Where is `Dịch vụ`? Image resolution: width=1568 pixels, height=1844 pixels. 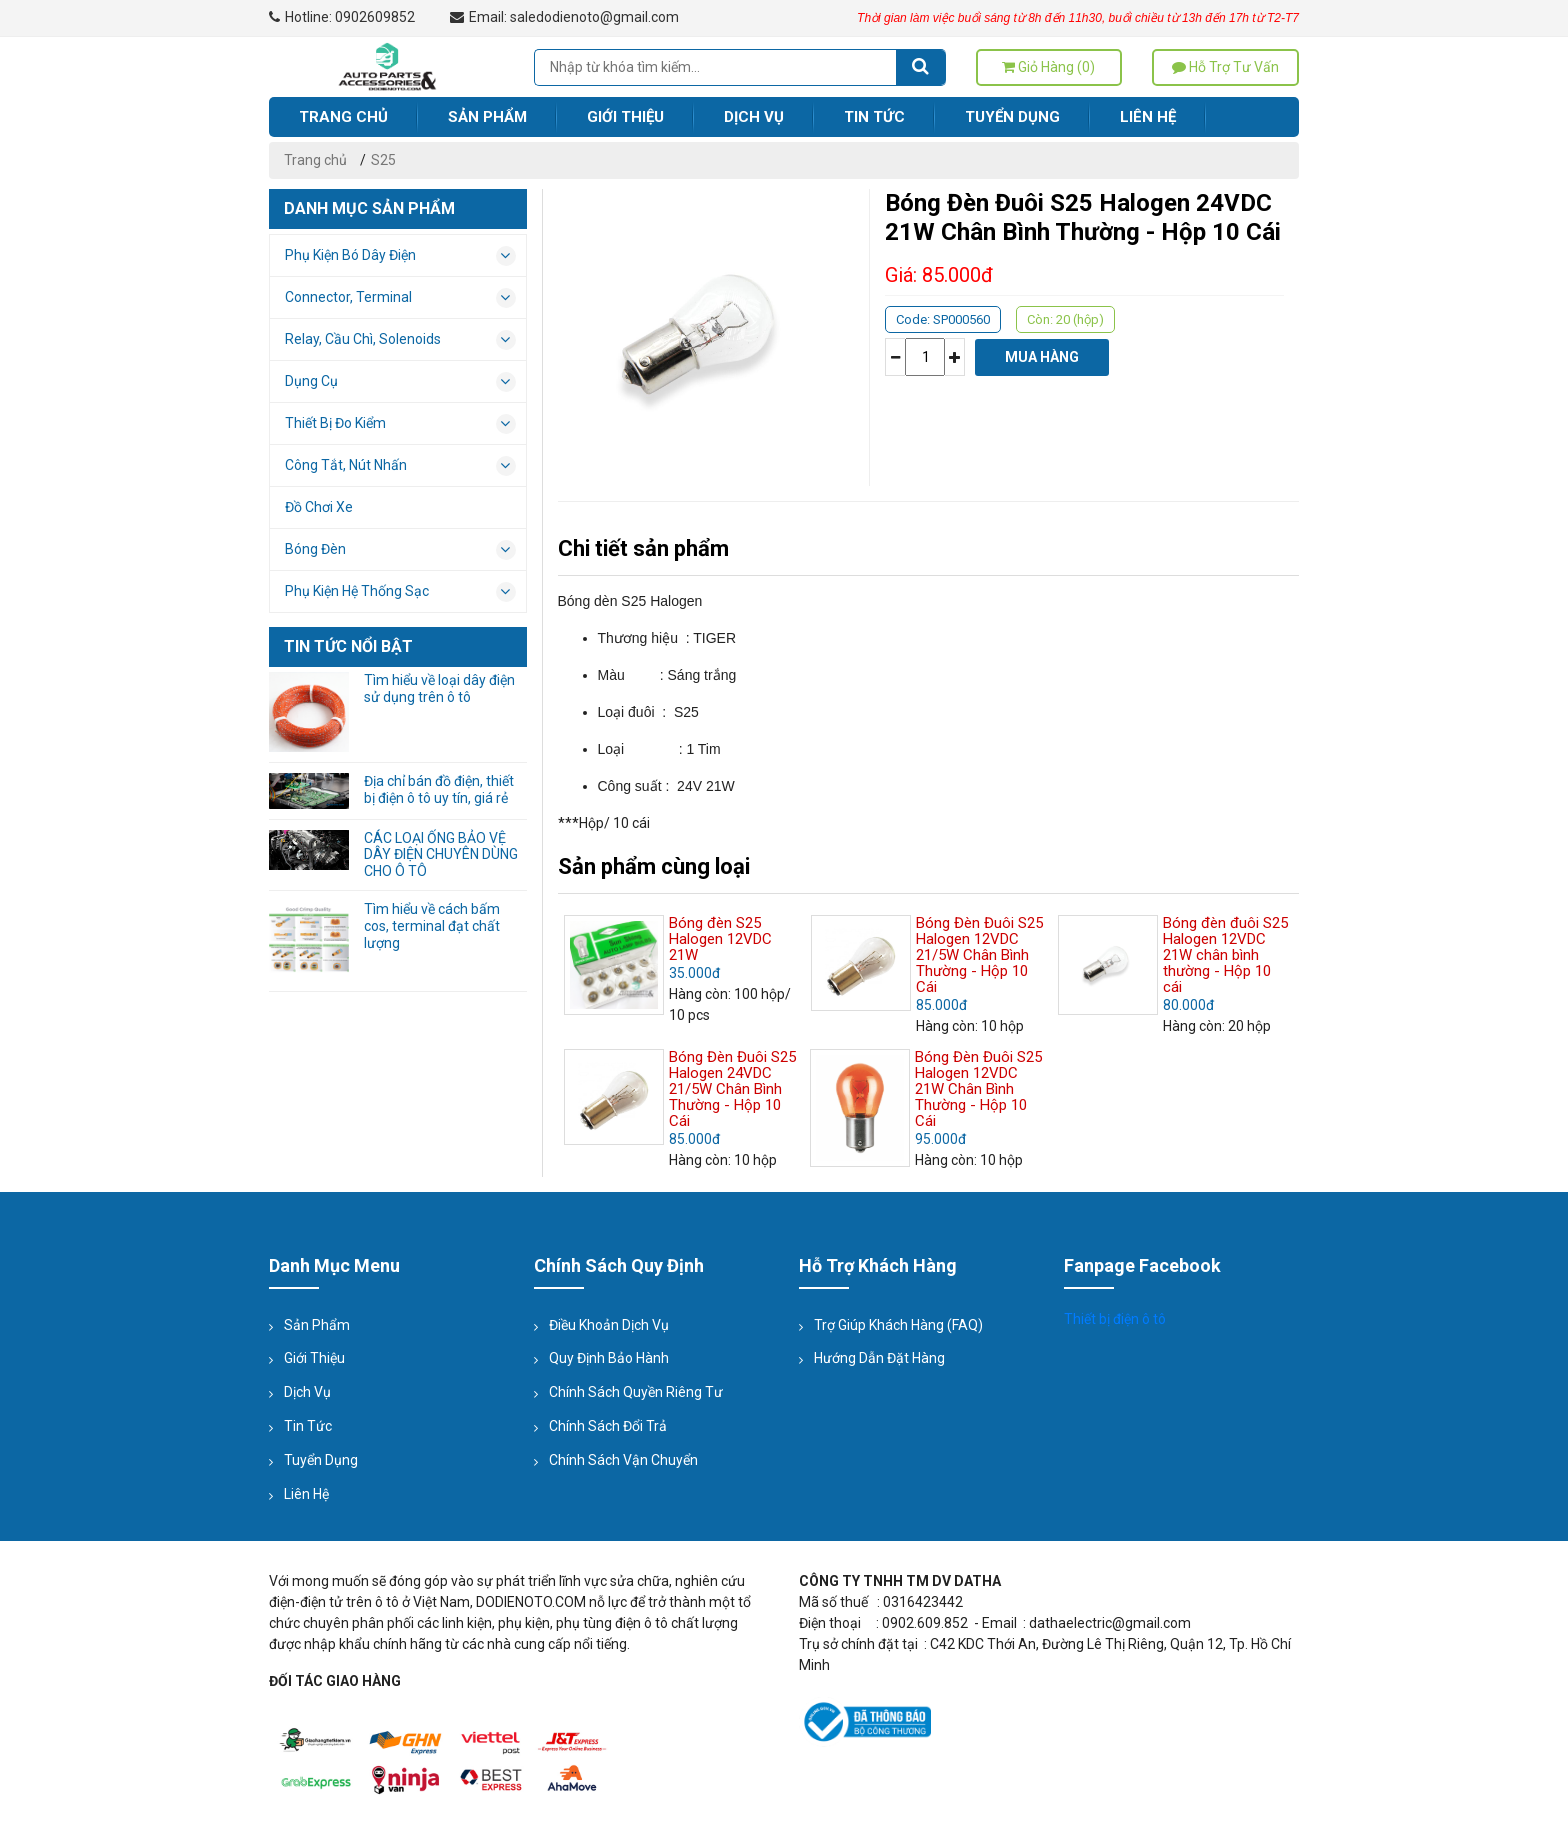
Dịch vụ is located at coordinates (754, 117).